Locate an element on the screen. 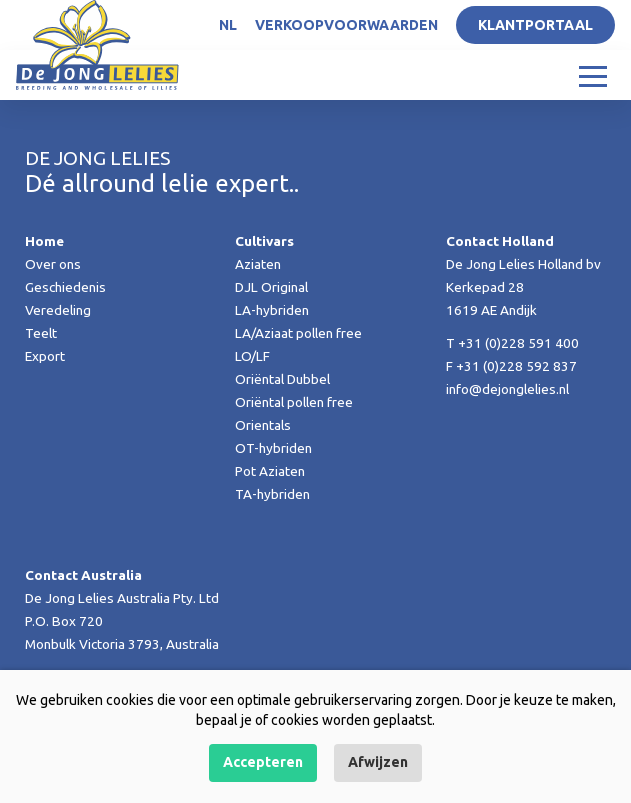 The image size is (631, 803). Cultivars is located at coordinates (264, 241).